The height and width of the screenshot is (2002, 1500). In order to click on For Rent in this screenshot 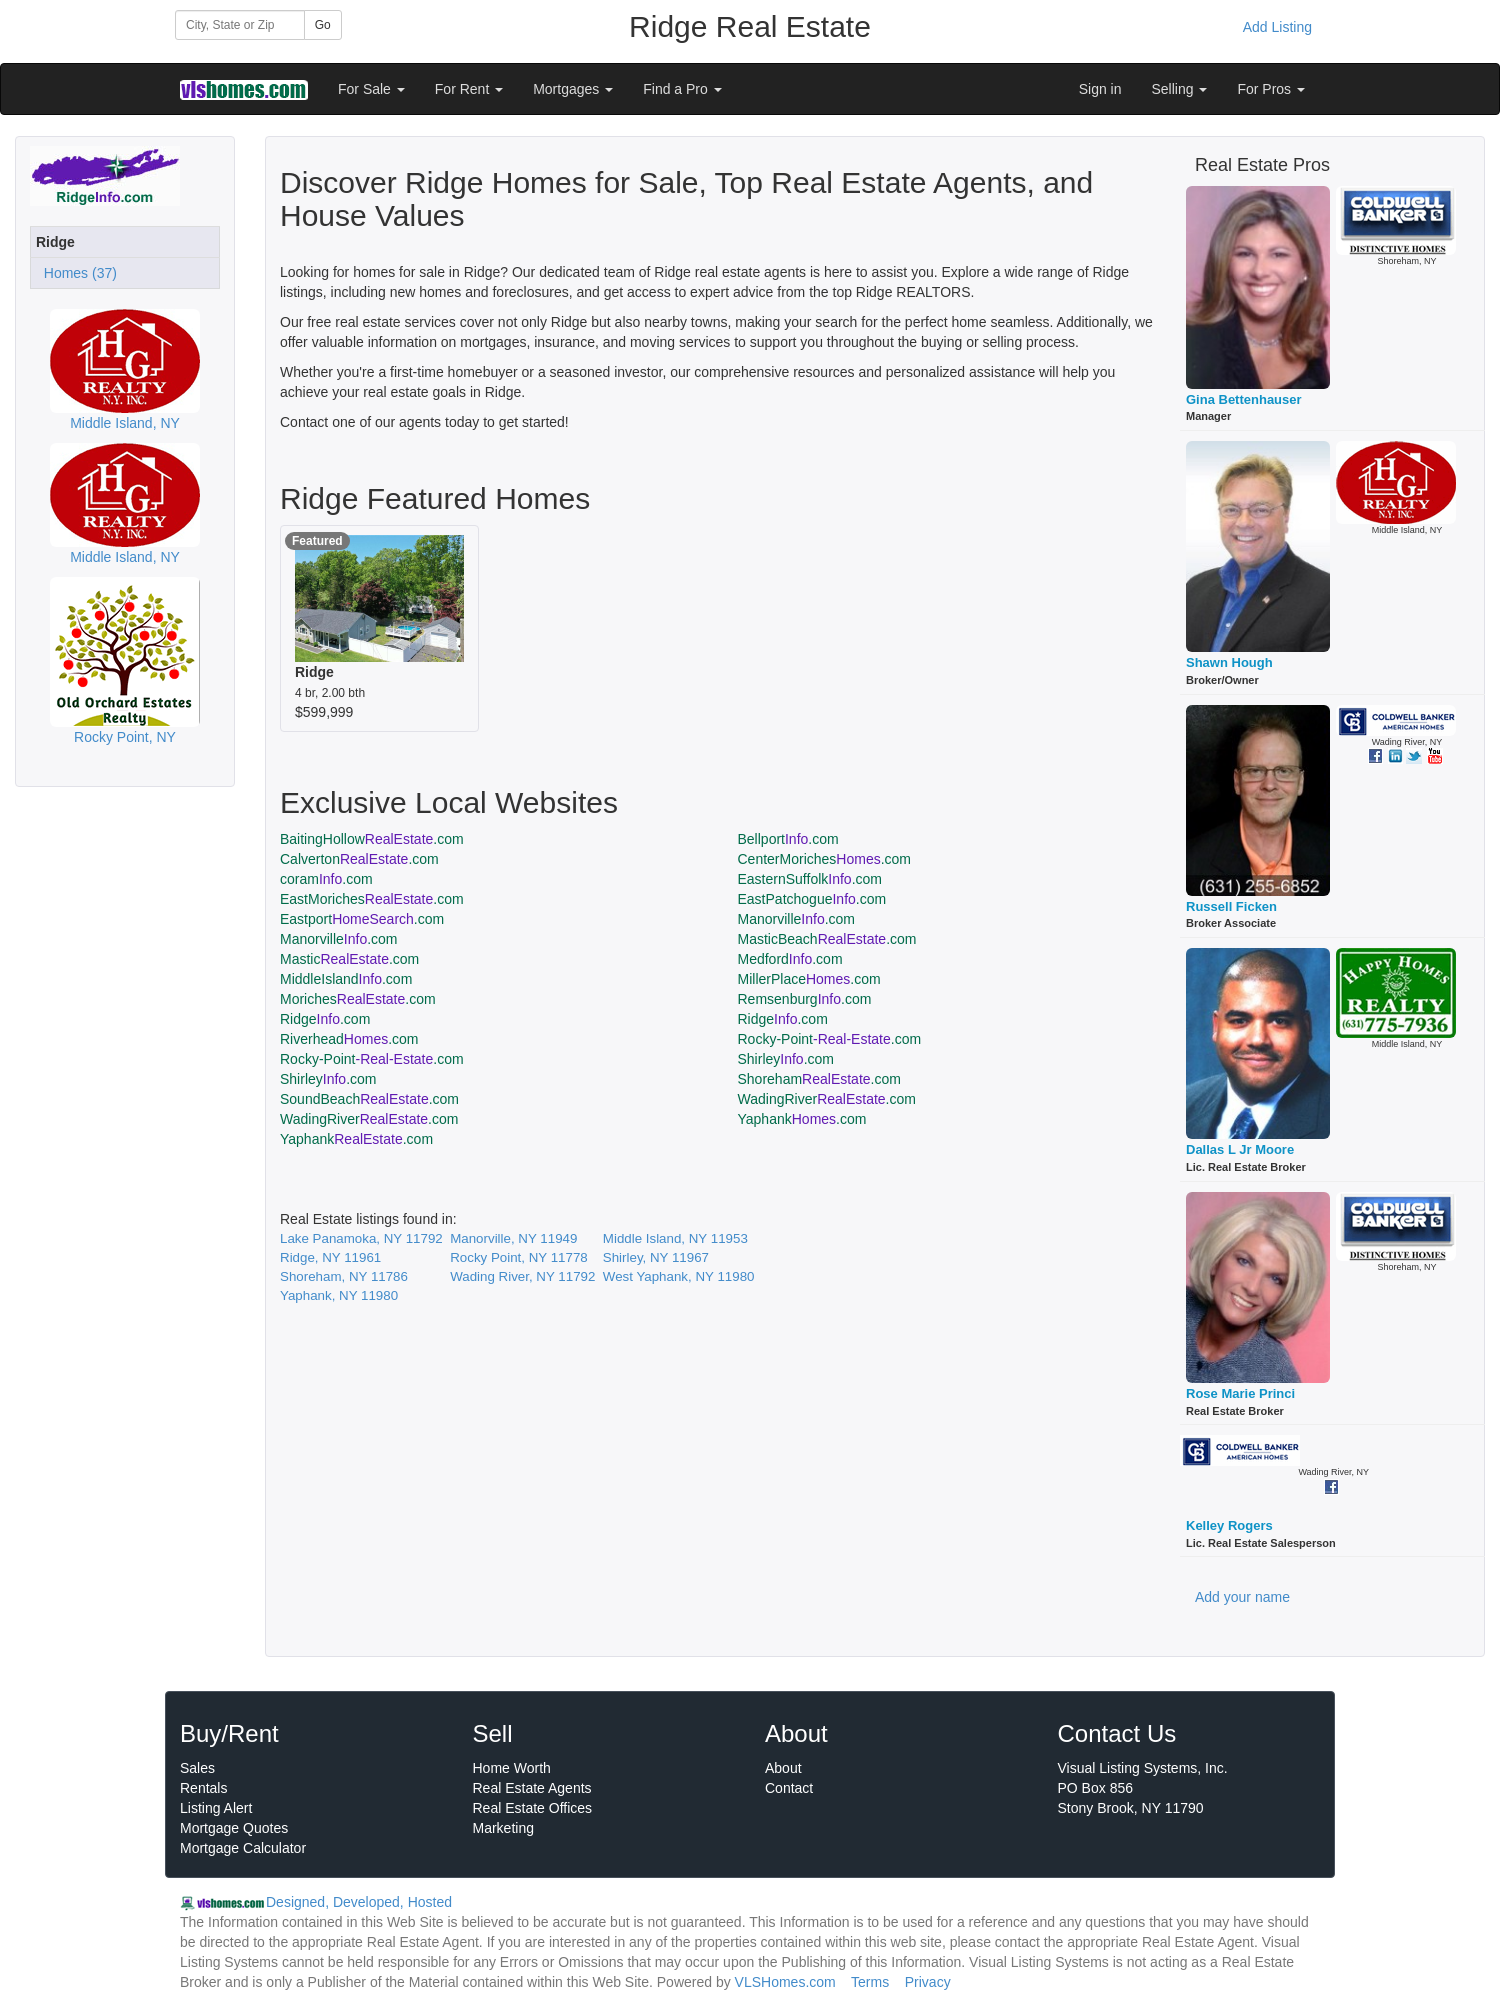, I will do `click(469, 89)`.